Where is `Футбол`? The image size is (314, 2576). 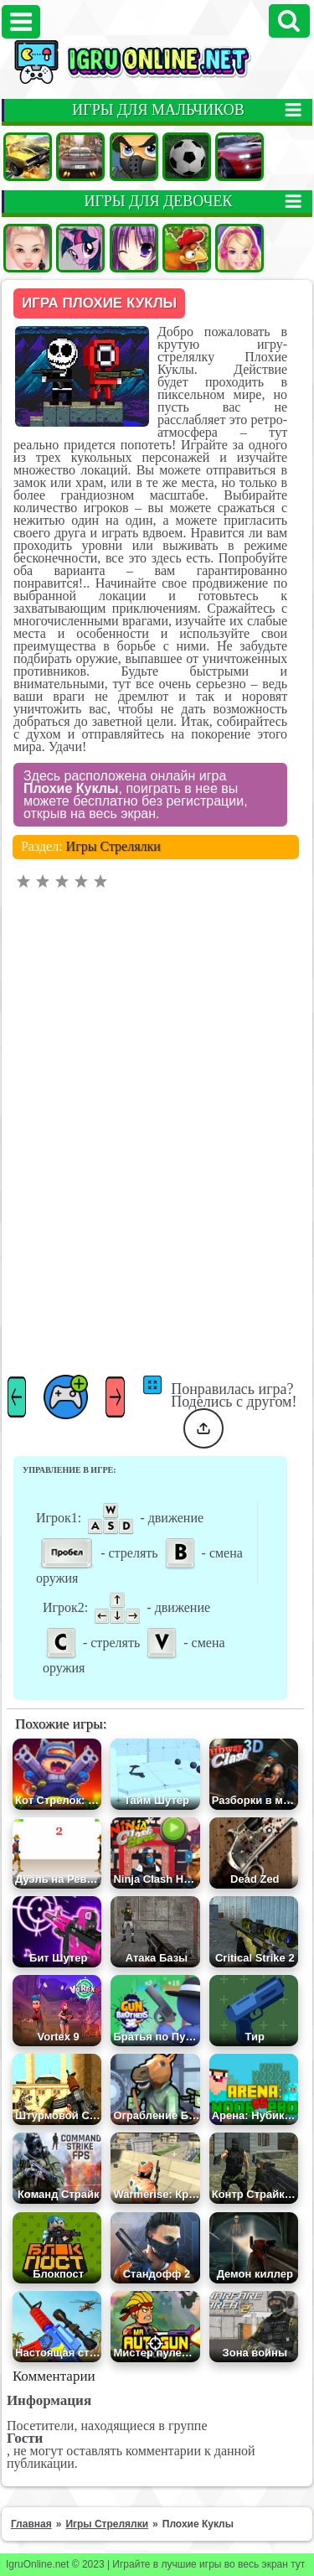 Футбол is located at coordinates (186, 156).